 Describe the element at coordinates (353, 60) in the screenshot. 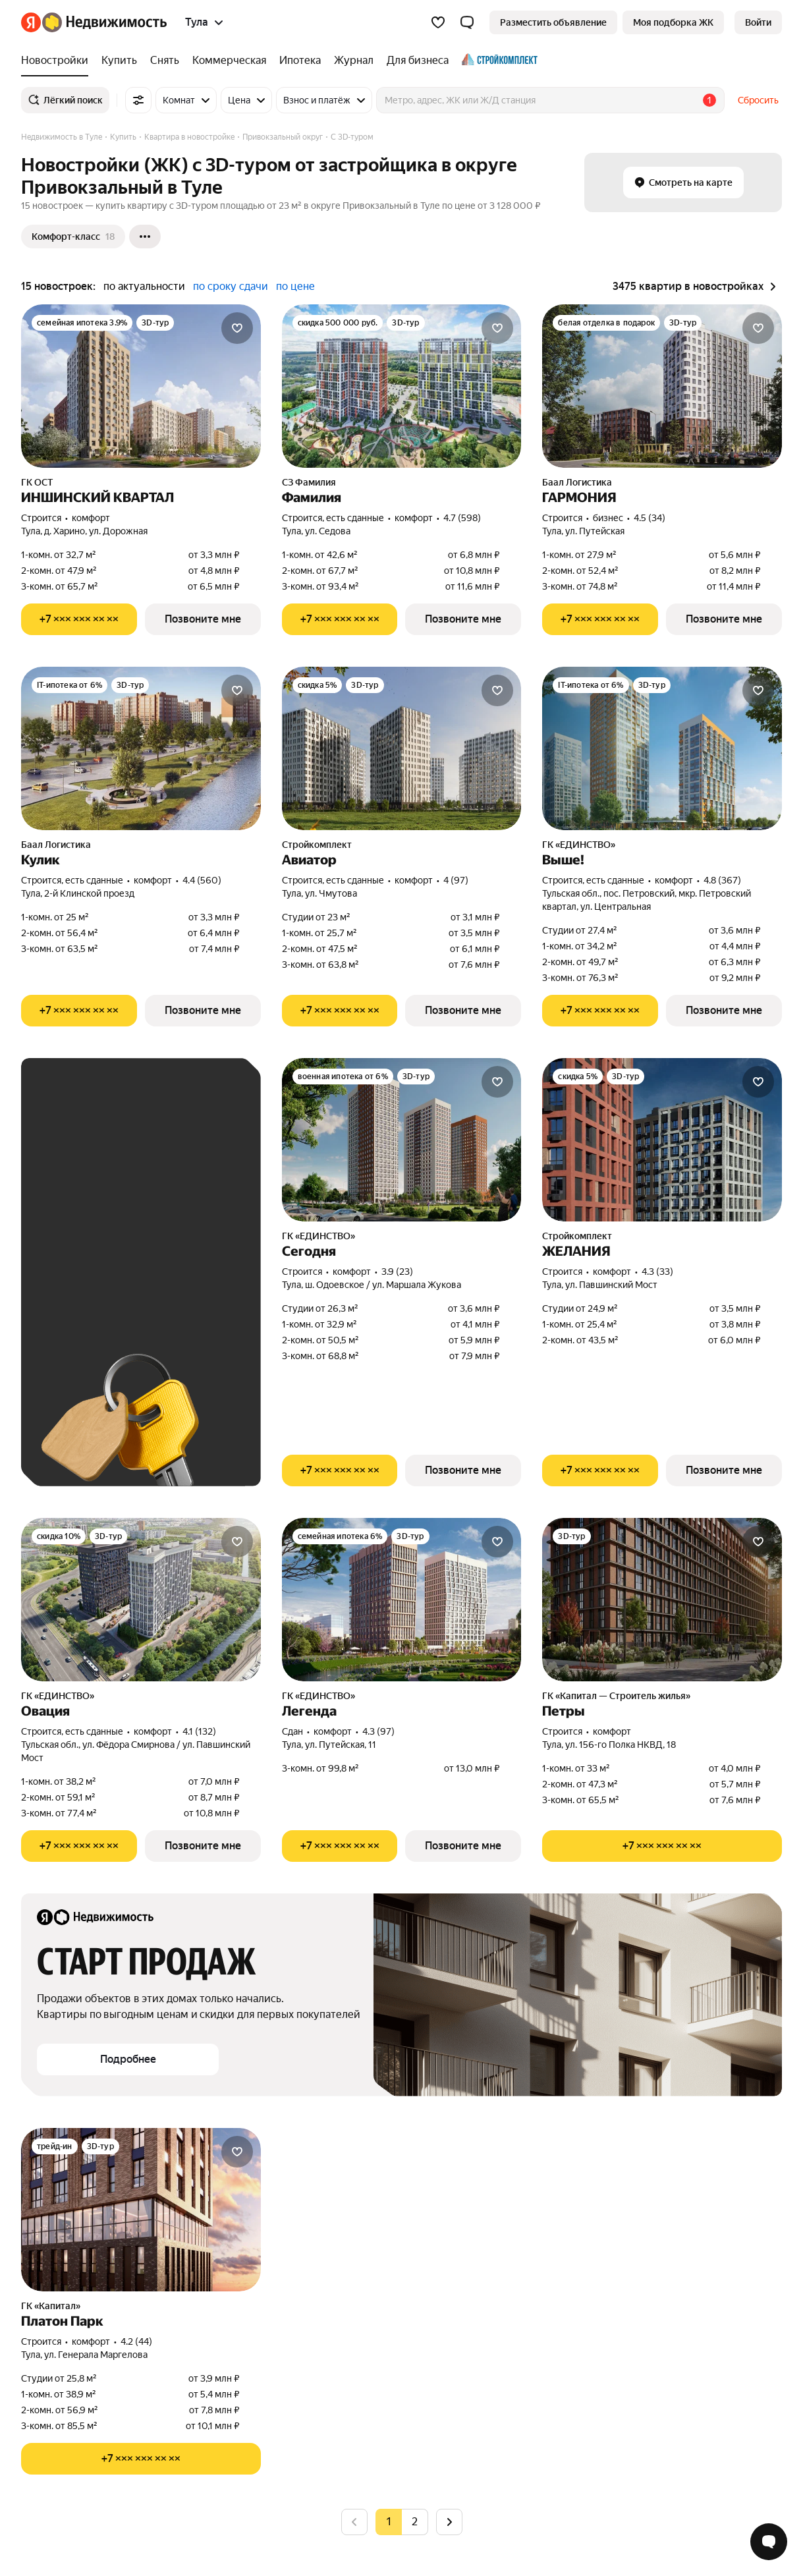

I see `[Журнал]` at that location.